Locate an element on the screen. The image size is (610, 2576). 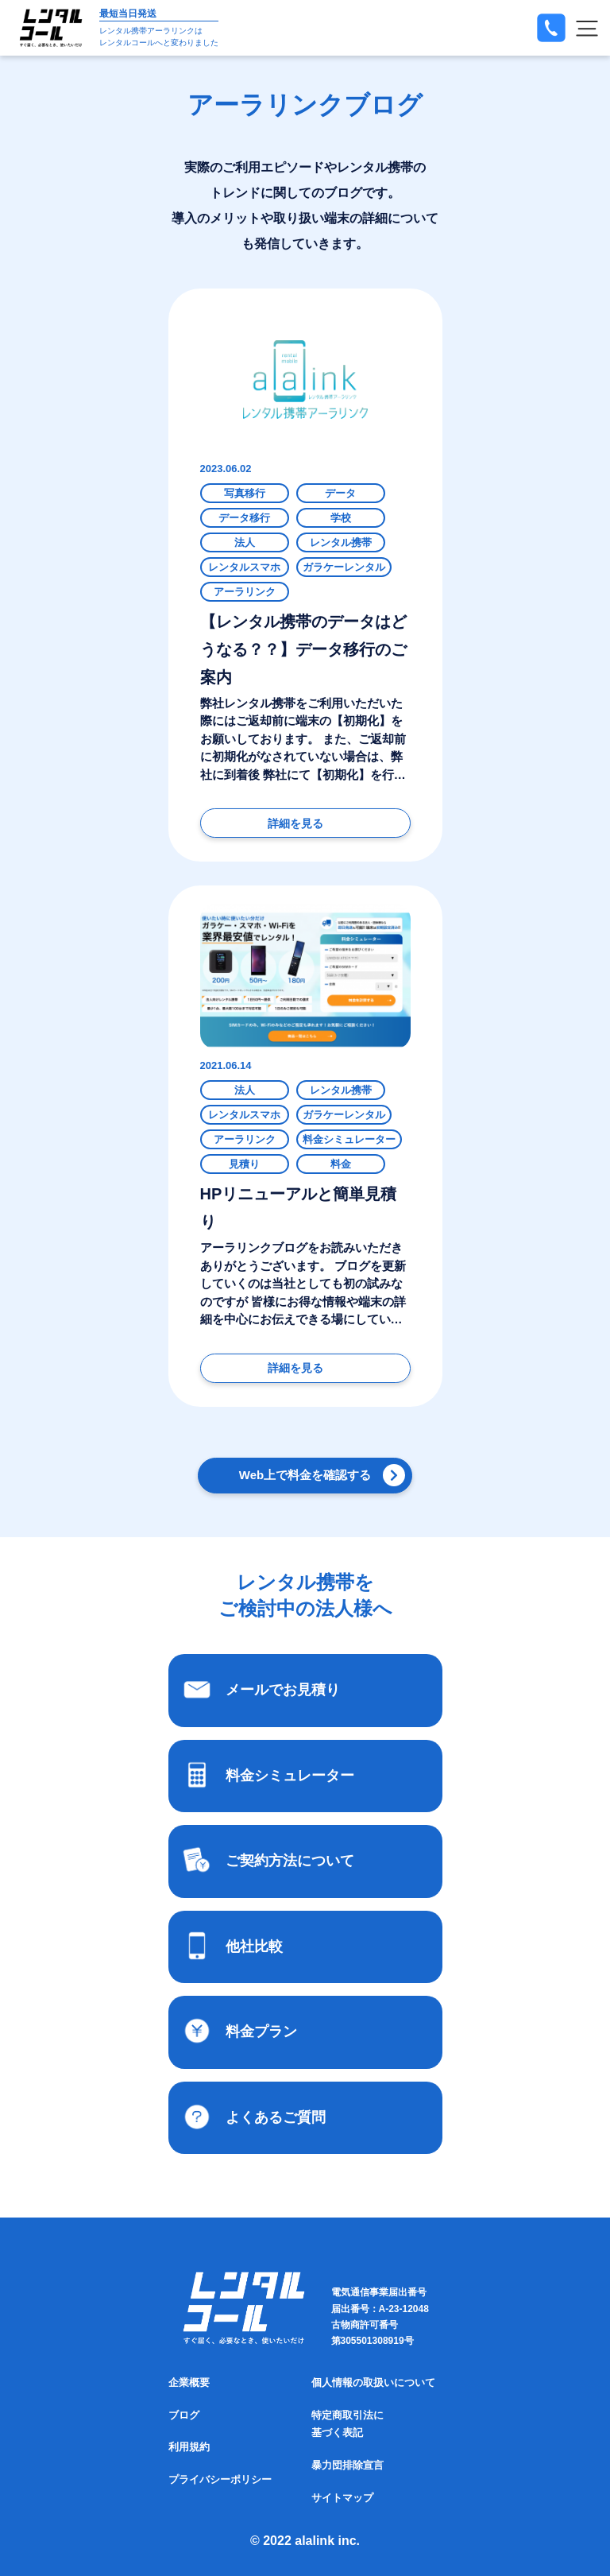
Web上で料金を確認する is located at coordinates (305, 1475).